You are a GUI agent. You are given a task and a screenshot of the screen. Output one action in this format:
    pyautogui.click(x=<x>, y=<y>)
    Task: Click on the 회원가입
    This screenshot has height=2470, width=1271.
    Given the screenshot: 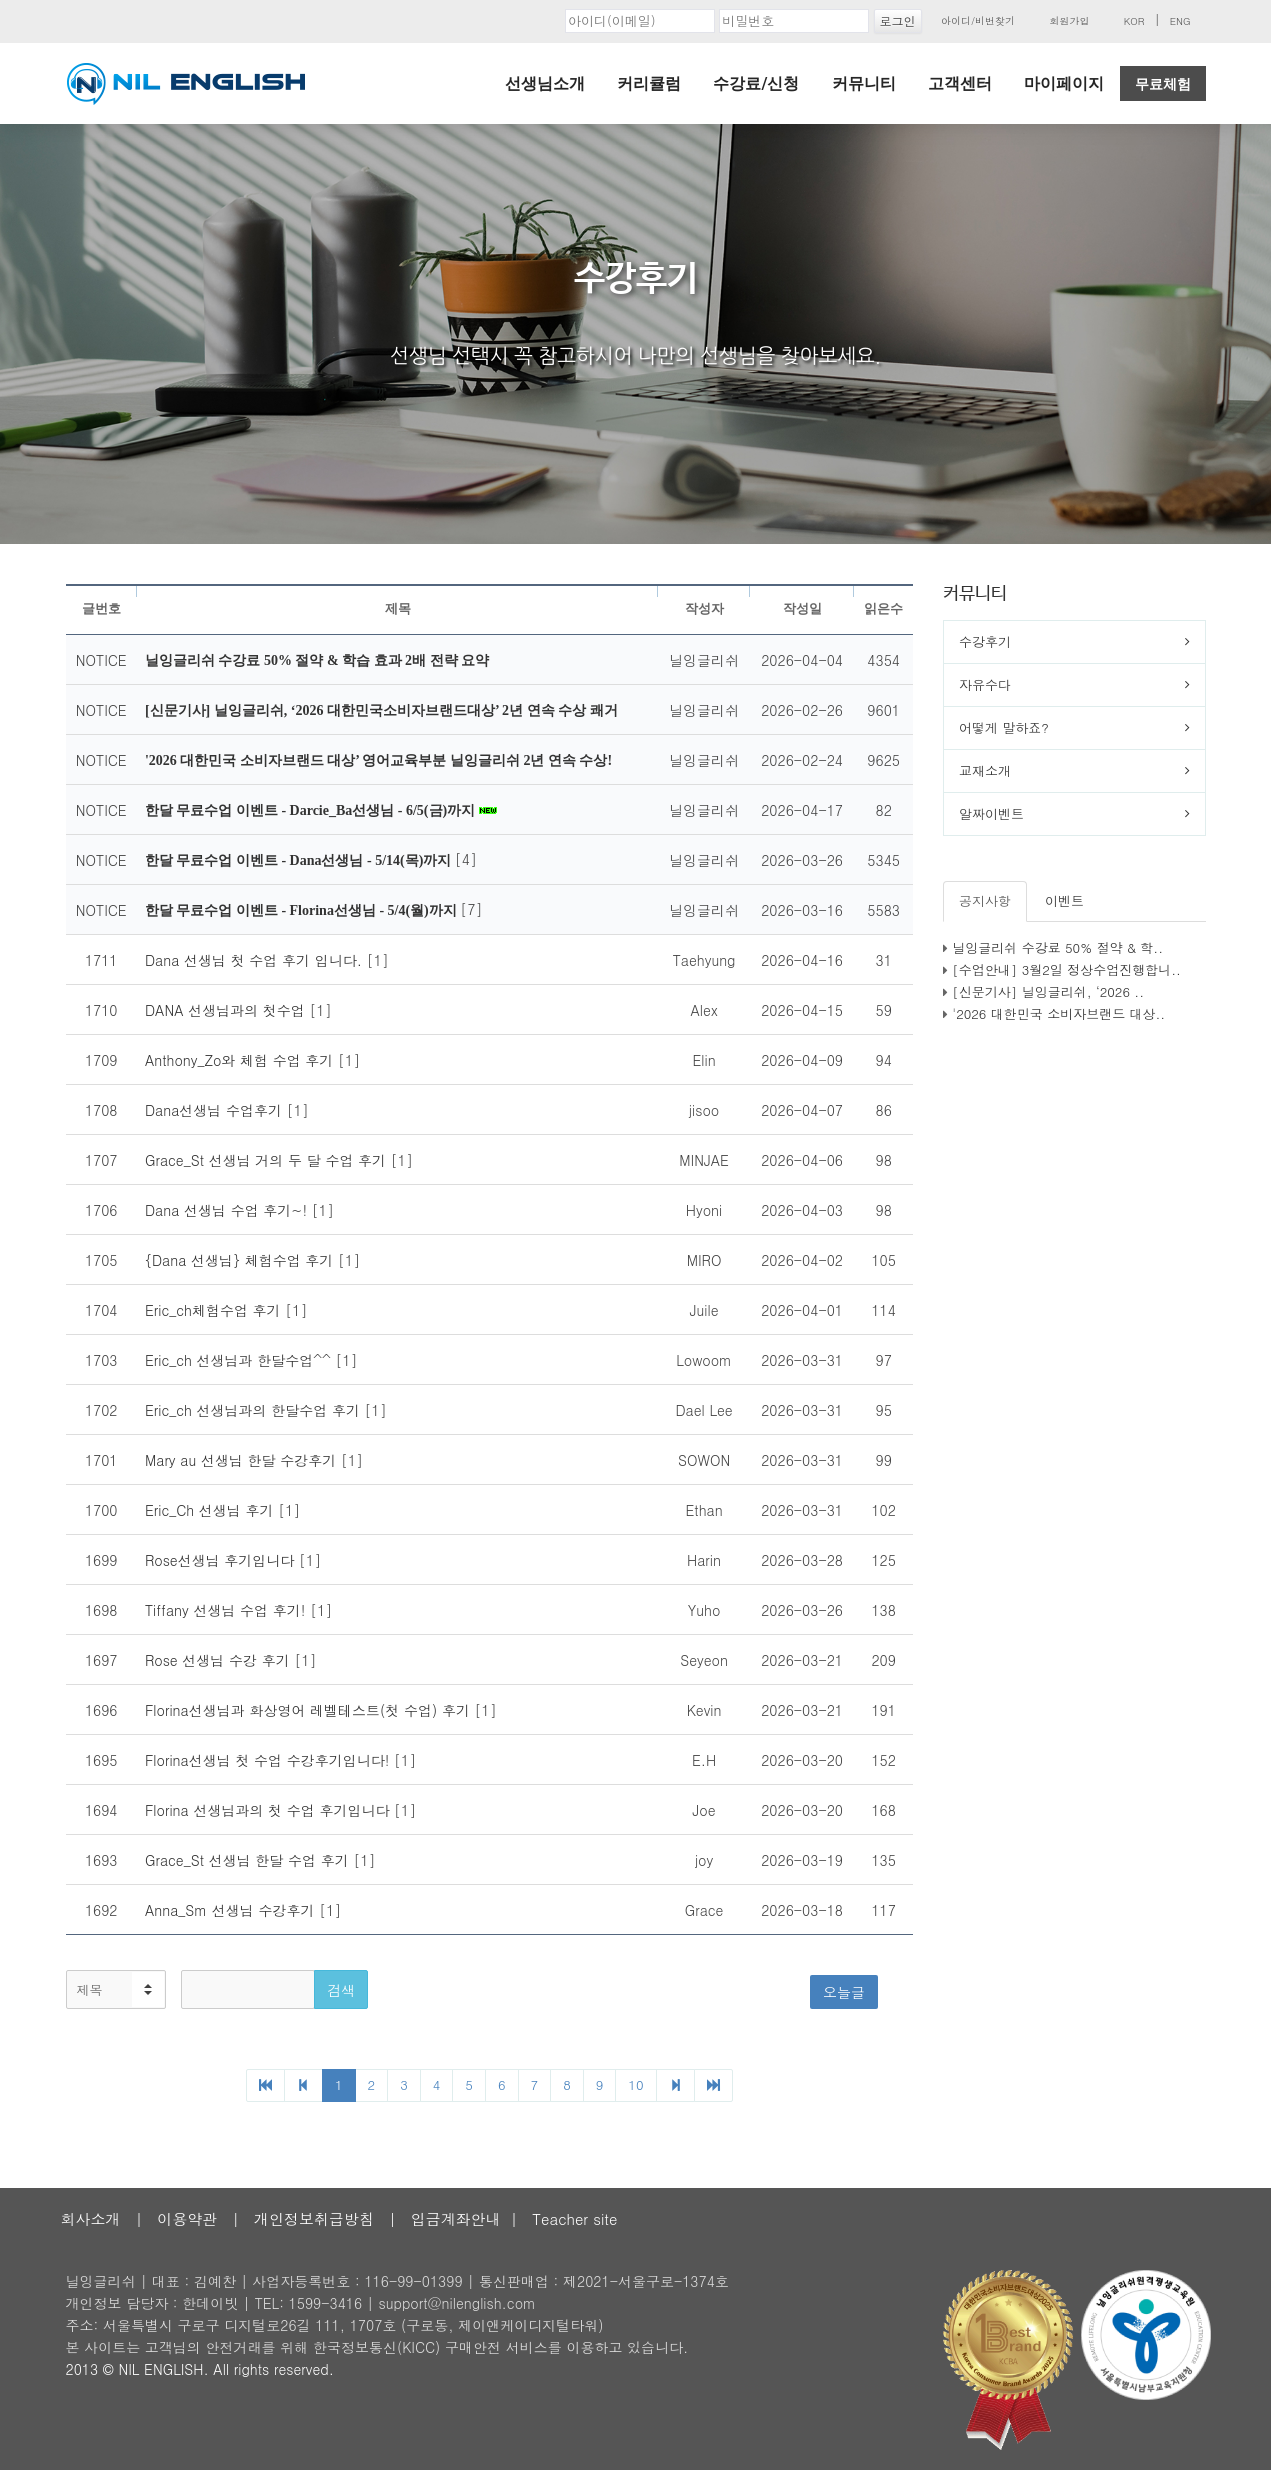 What is the action you would take?
    pyautogui.click(x=1069, y=21)
    